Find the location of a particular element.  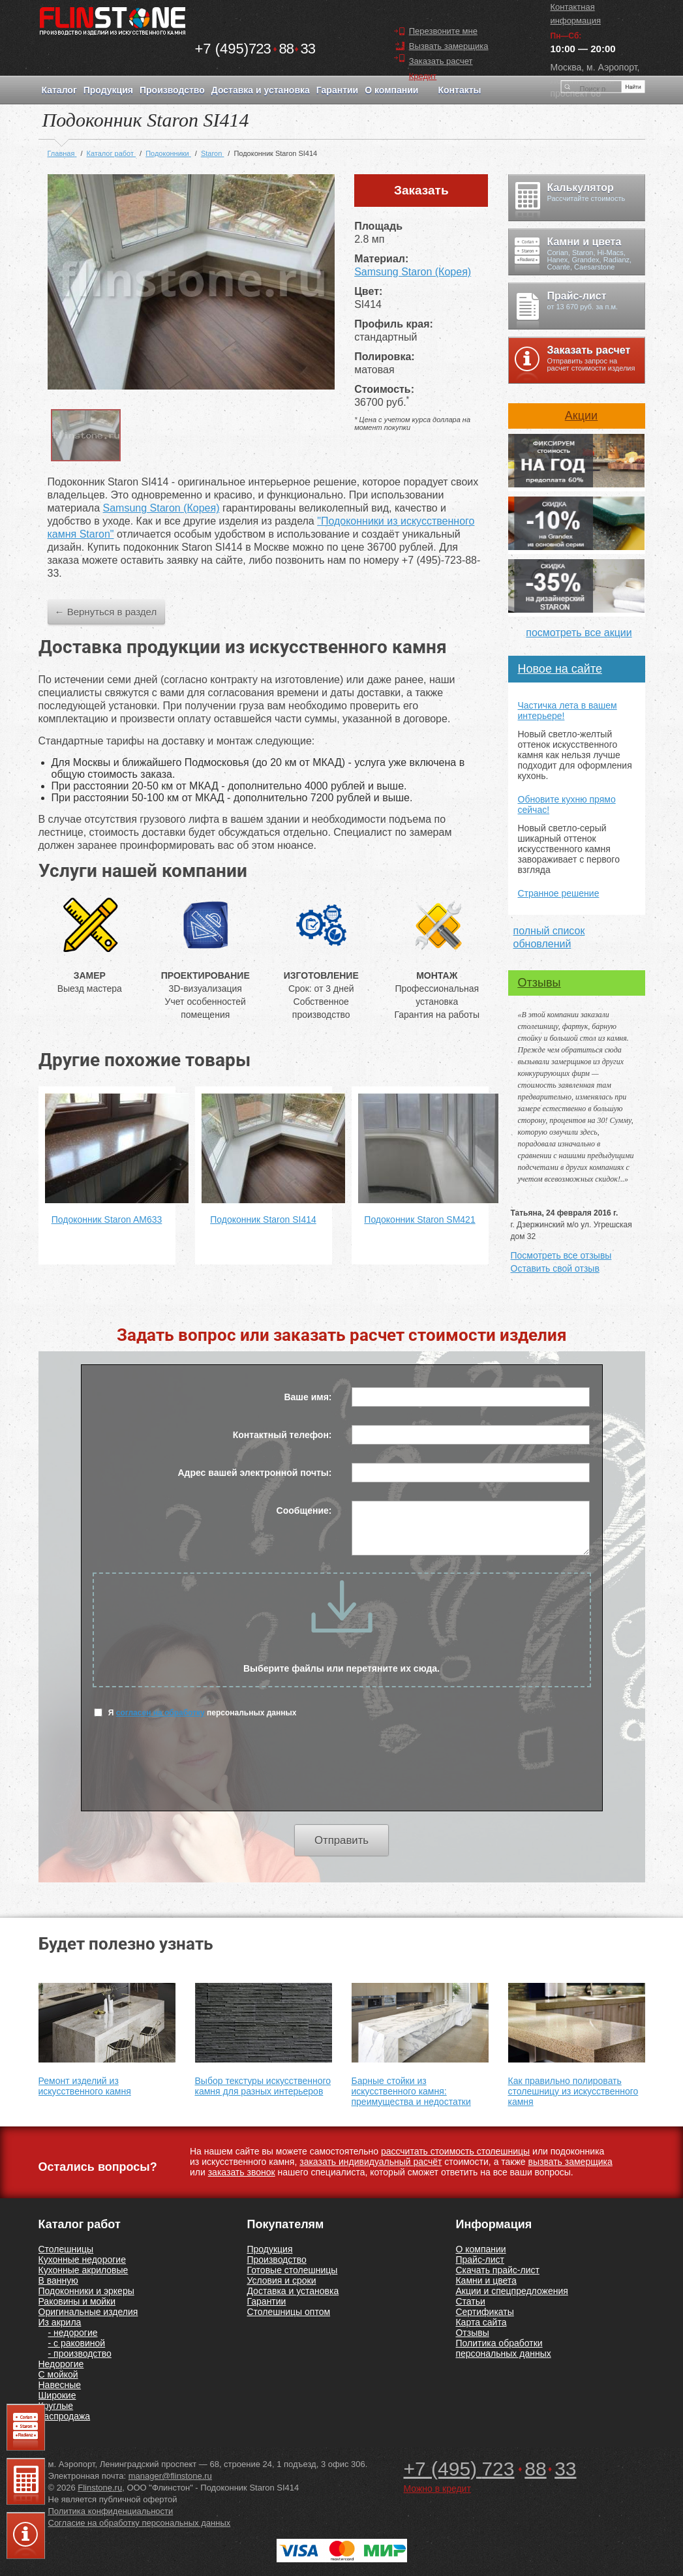

- производство is located at coordinates (80, 2353).